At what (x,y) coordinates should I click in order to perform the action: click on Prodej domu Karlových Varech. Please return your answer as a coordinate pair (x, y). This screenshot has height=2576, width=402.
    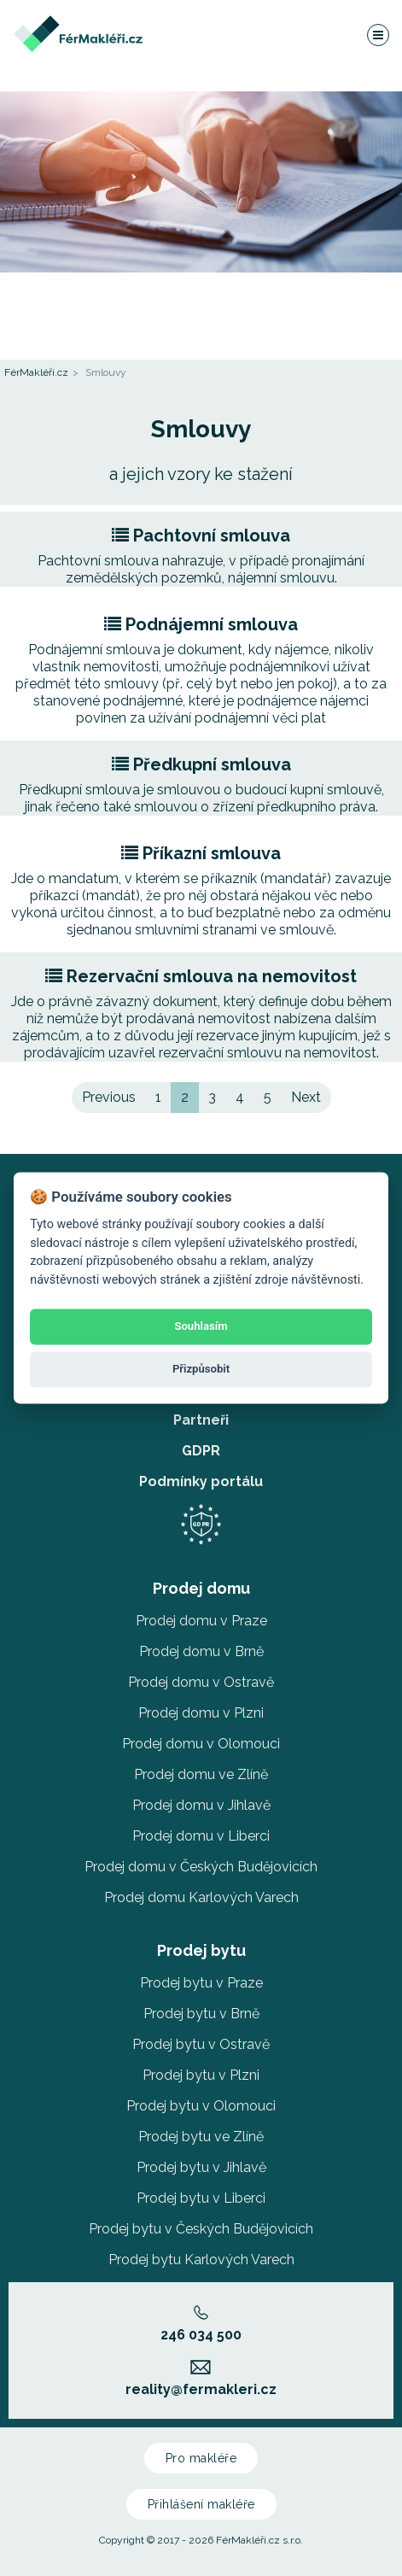
    Looking at the image, I should click on (201, 1897).